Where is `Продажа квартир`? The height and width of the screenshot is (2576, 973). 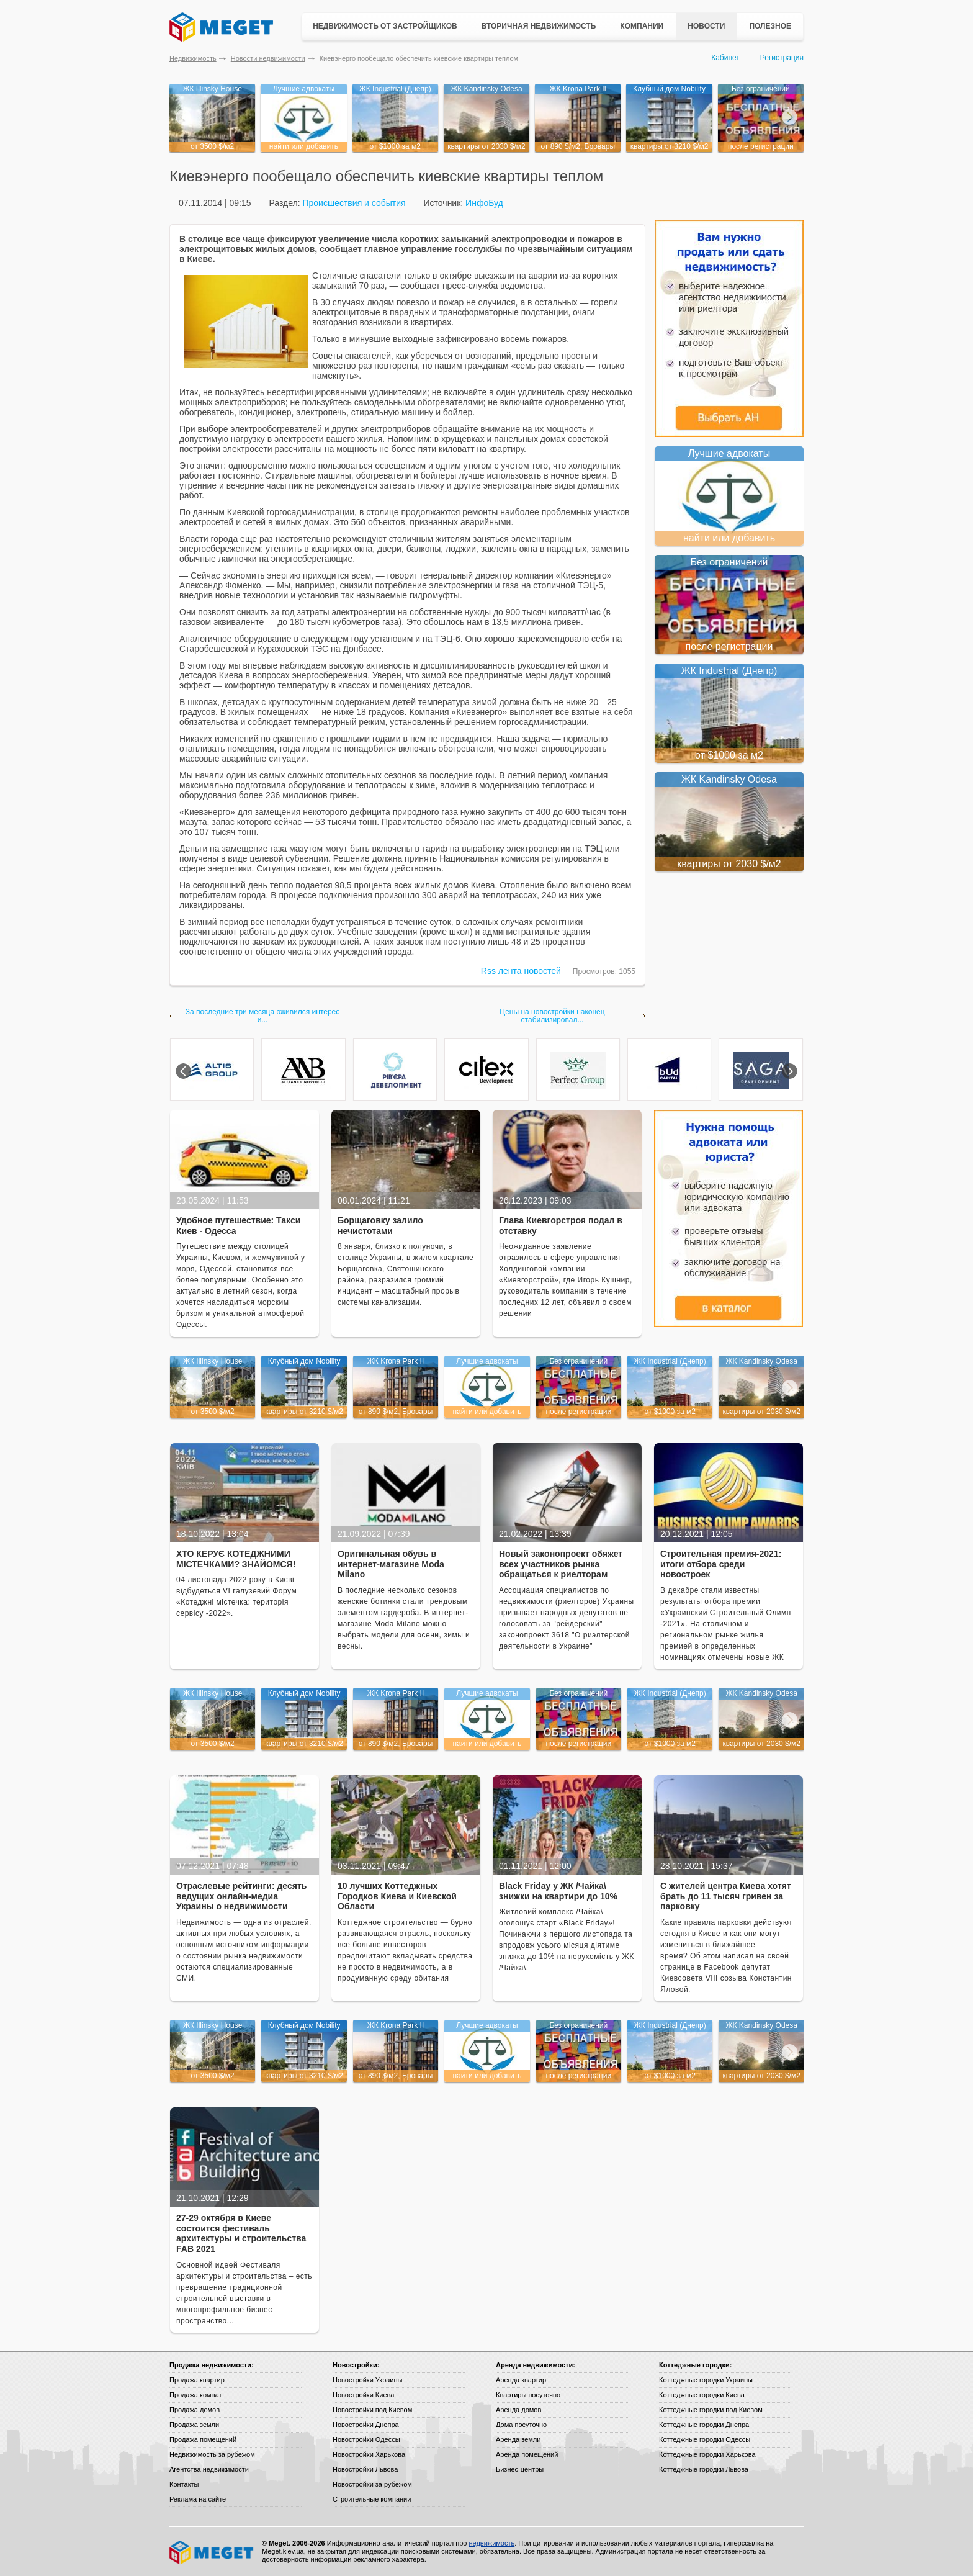 Продажа квартир is located at coordinates (197, 2380).